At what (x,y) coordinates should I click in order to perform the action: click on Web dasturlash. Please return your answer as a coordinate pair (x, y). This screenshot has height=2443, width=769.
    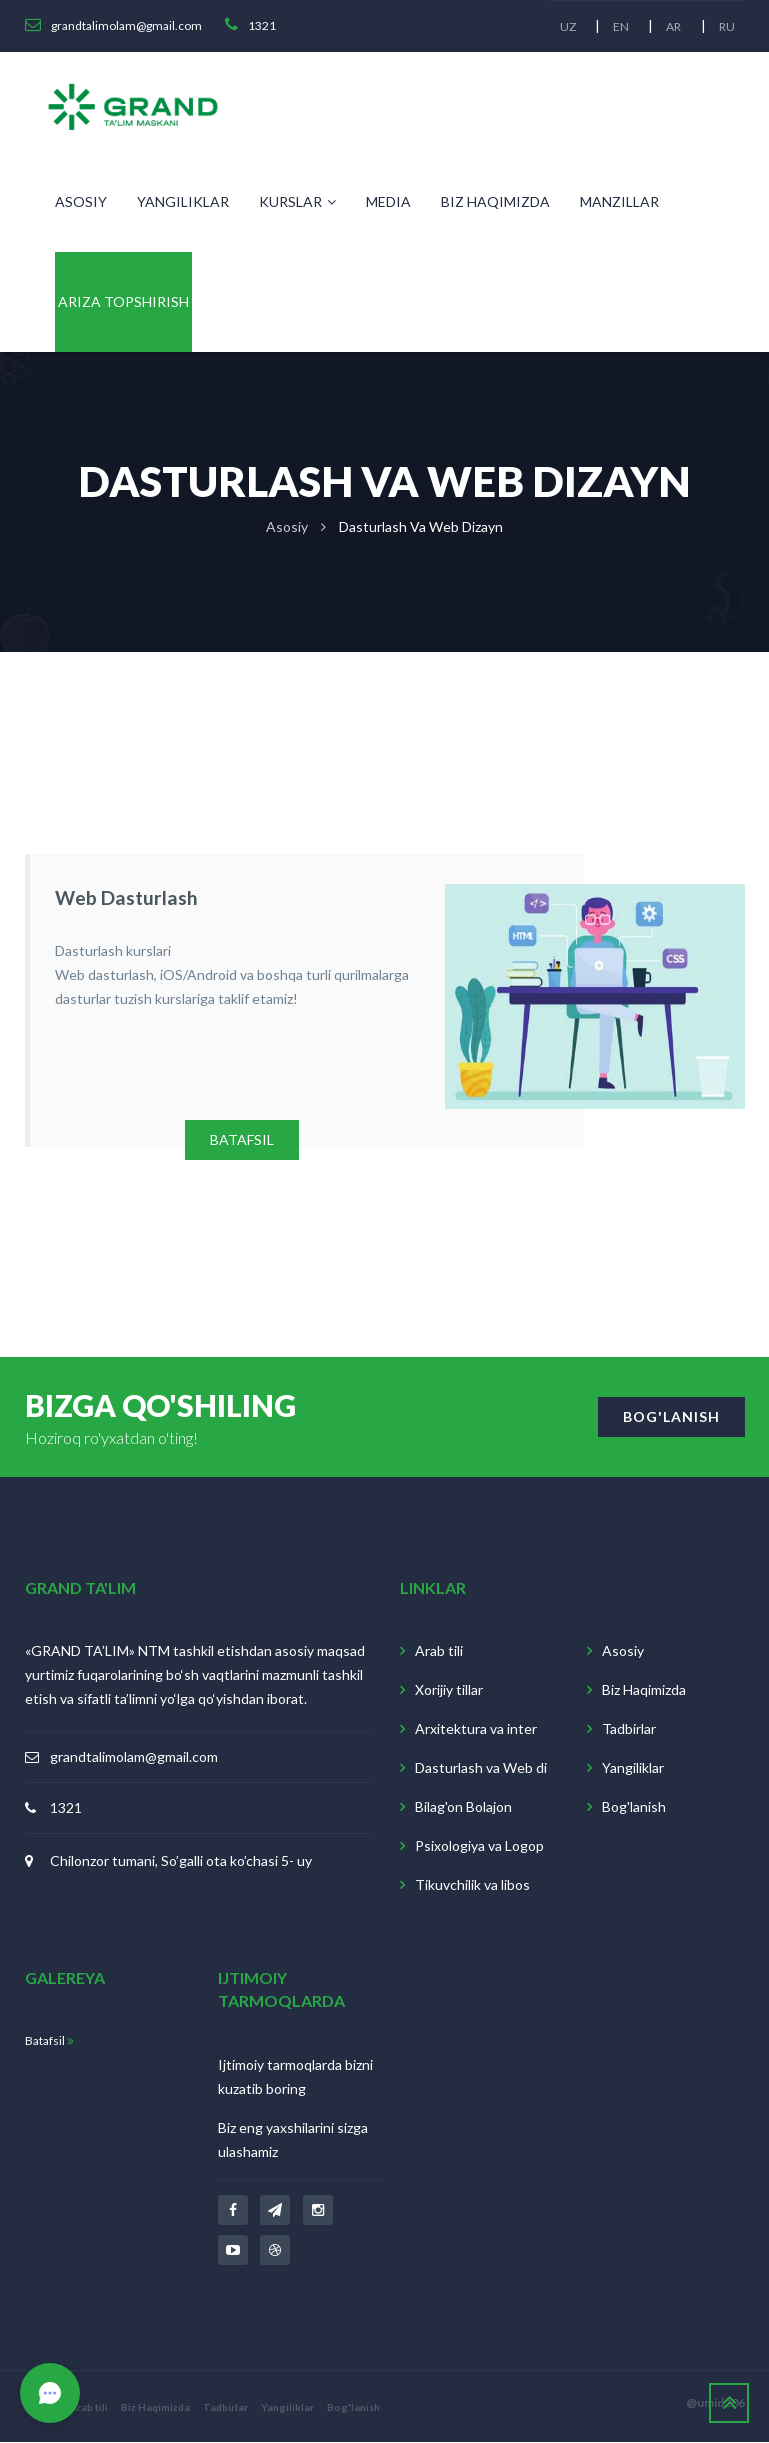
    Looking at the image, I should click on (121, 896).